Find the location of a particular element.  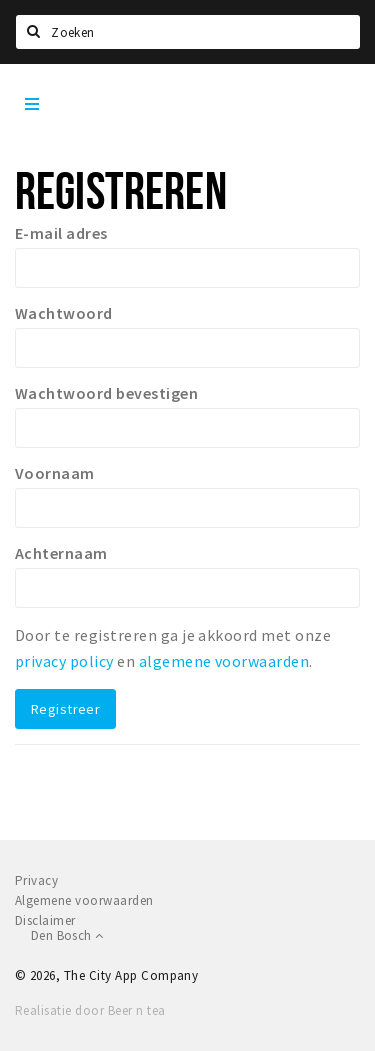

Voornaam is located at coordinates (55, 473).